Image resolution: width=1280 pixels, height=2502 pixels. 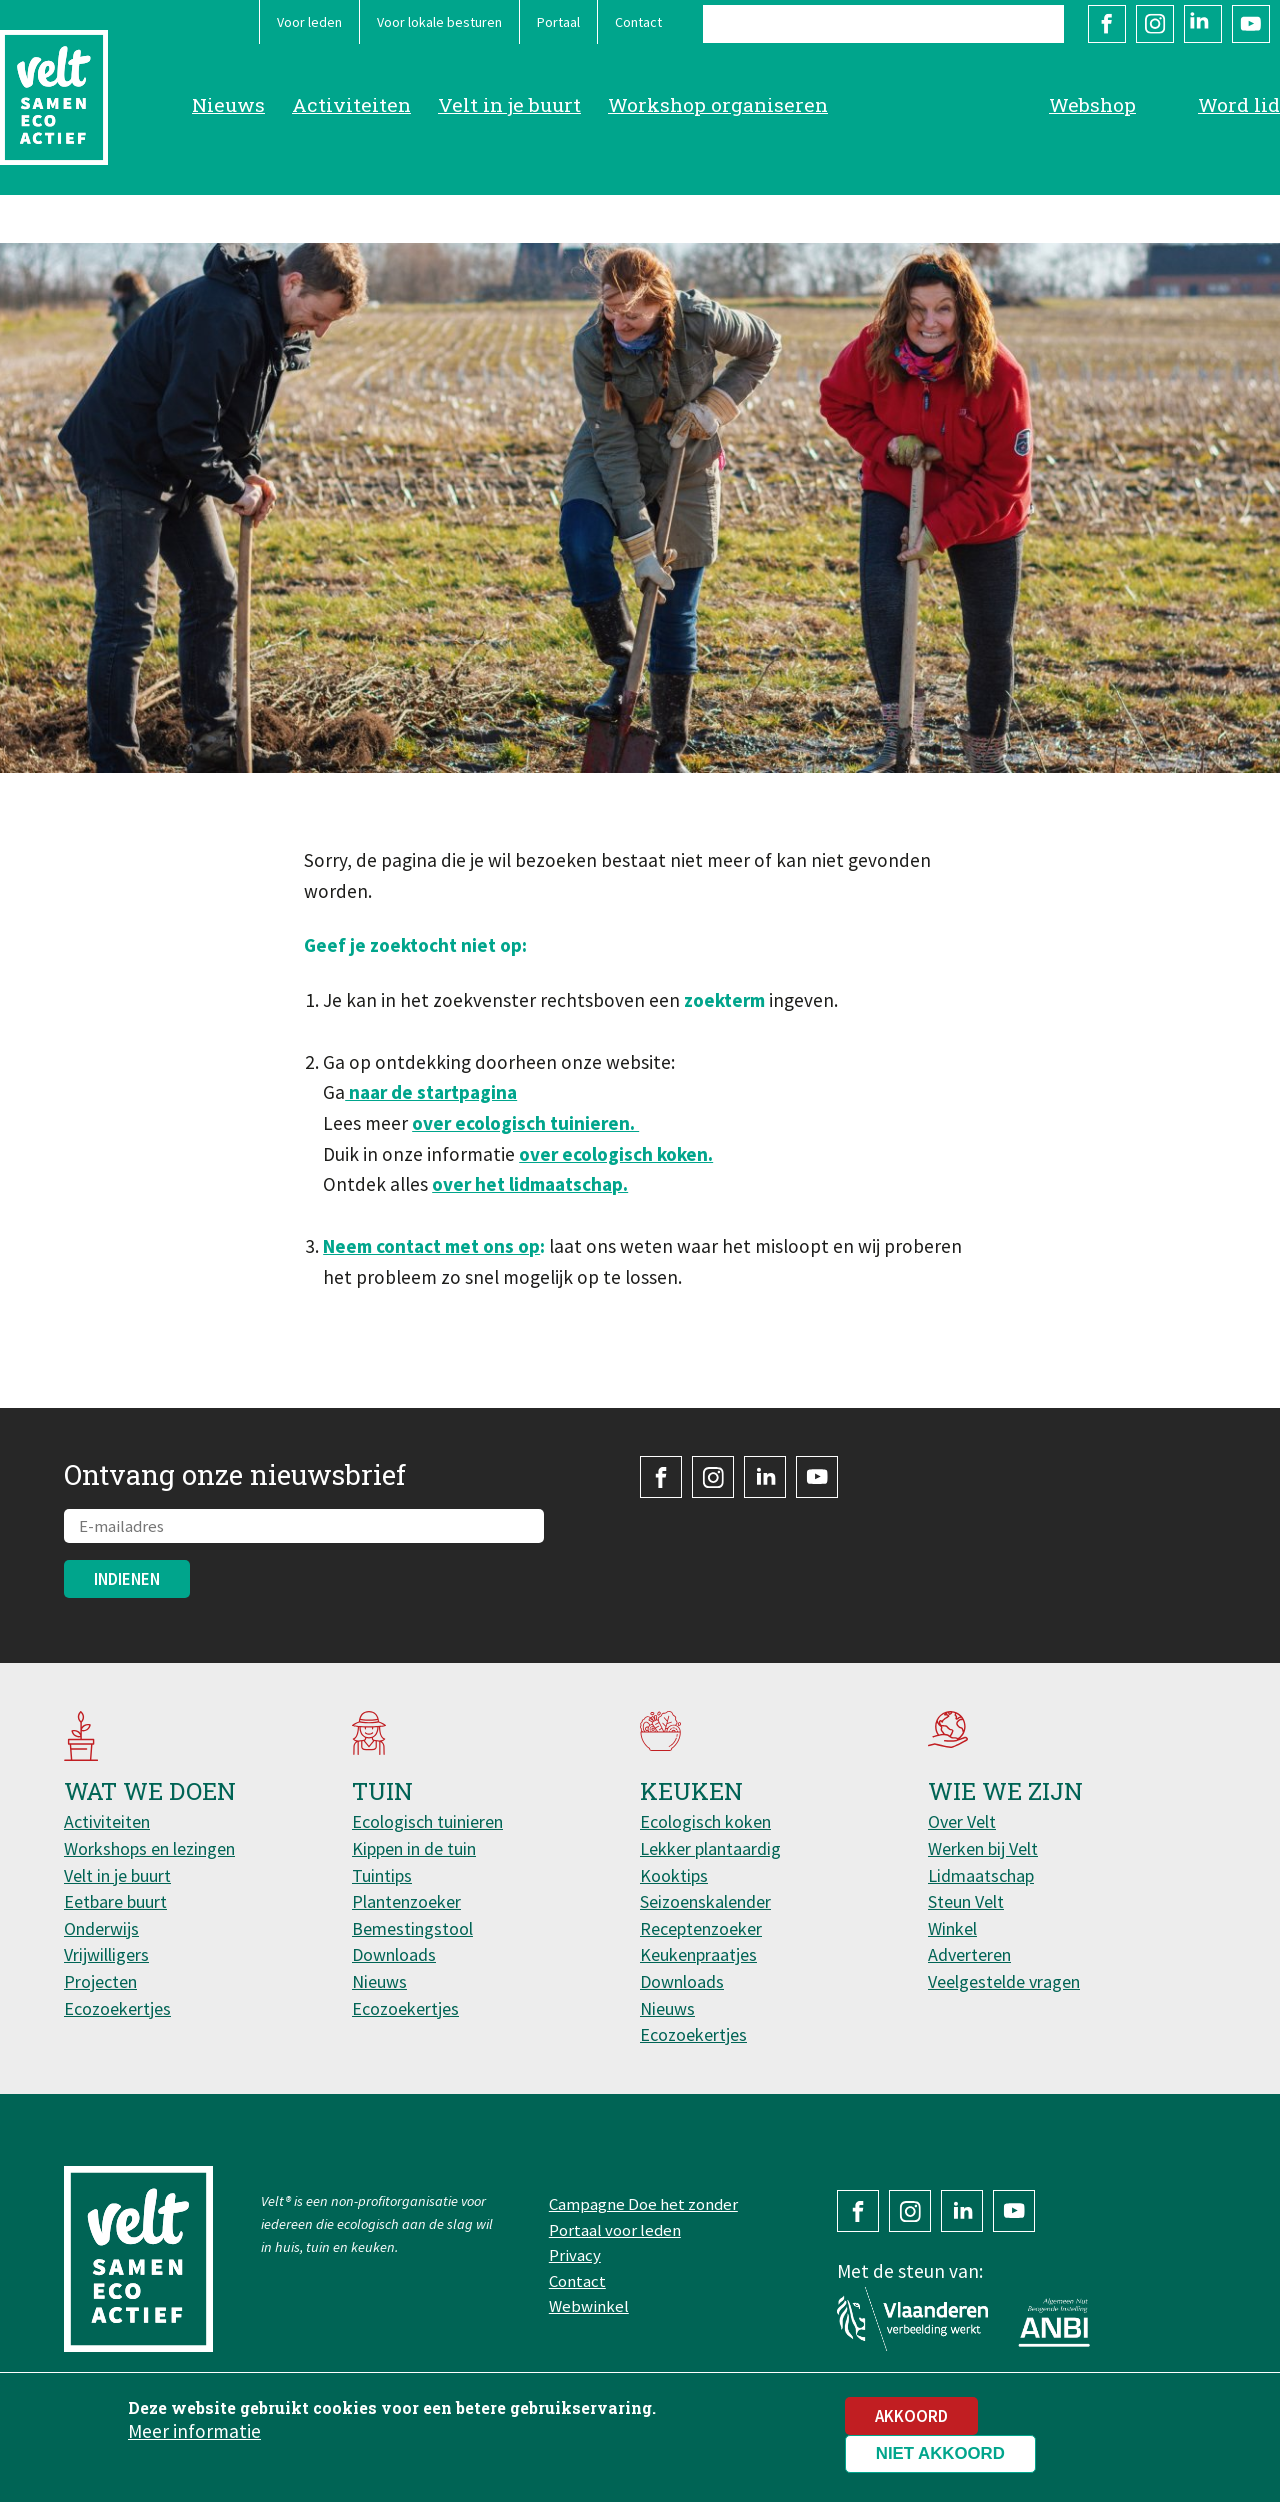 I want to click on Keukenpraatjes, so click(x=698, y=1954).